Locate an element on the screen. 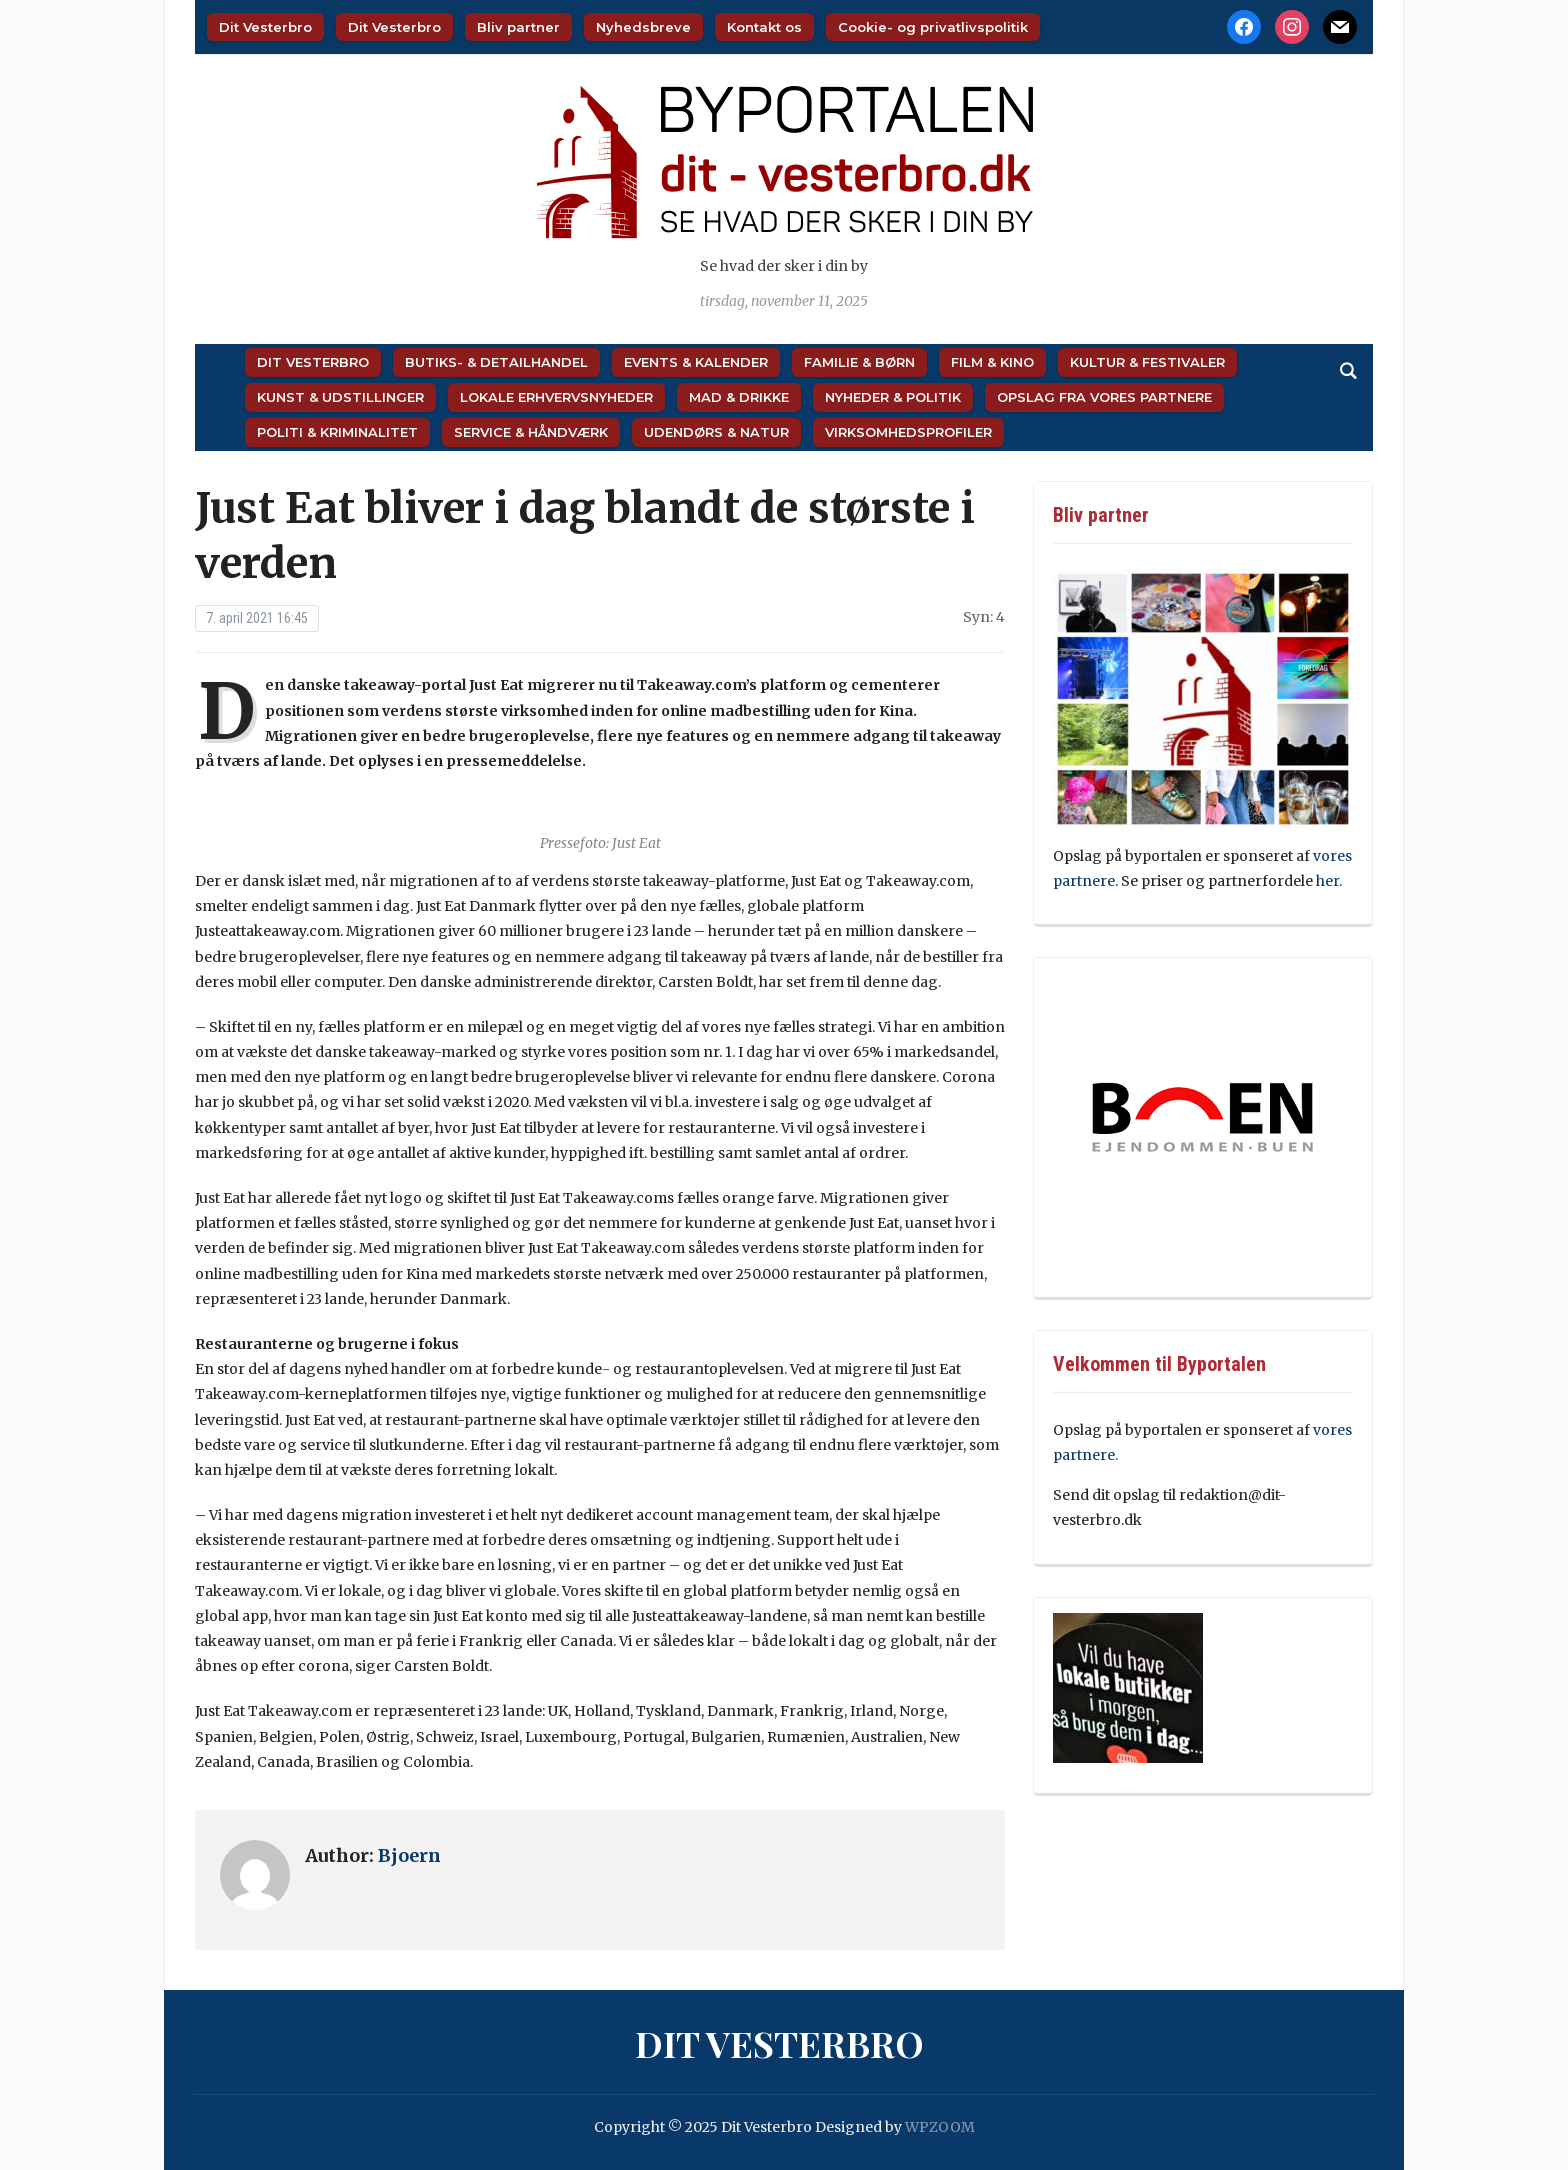  Butiks- & Detailhandel is located at coordinates (496, 362).